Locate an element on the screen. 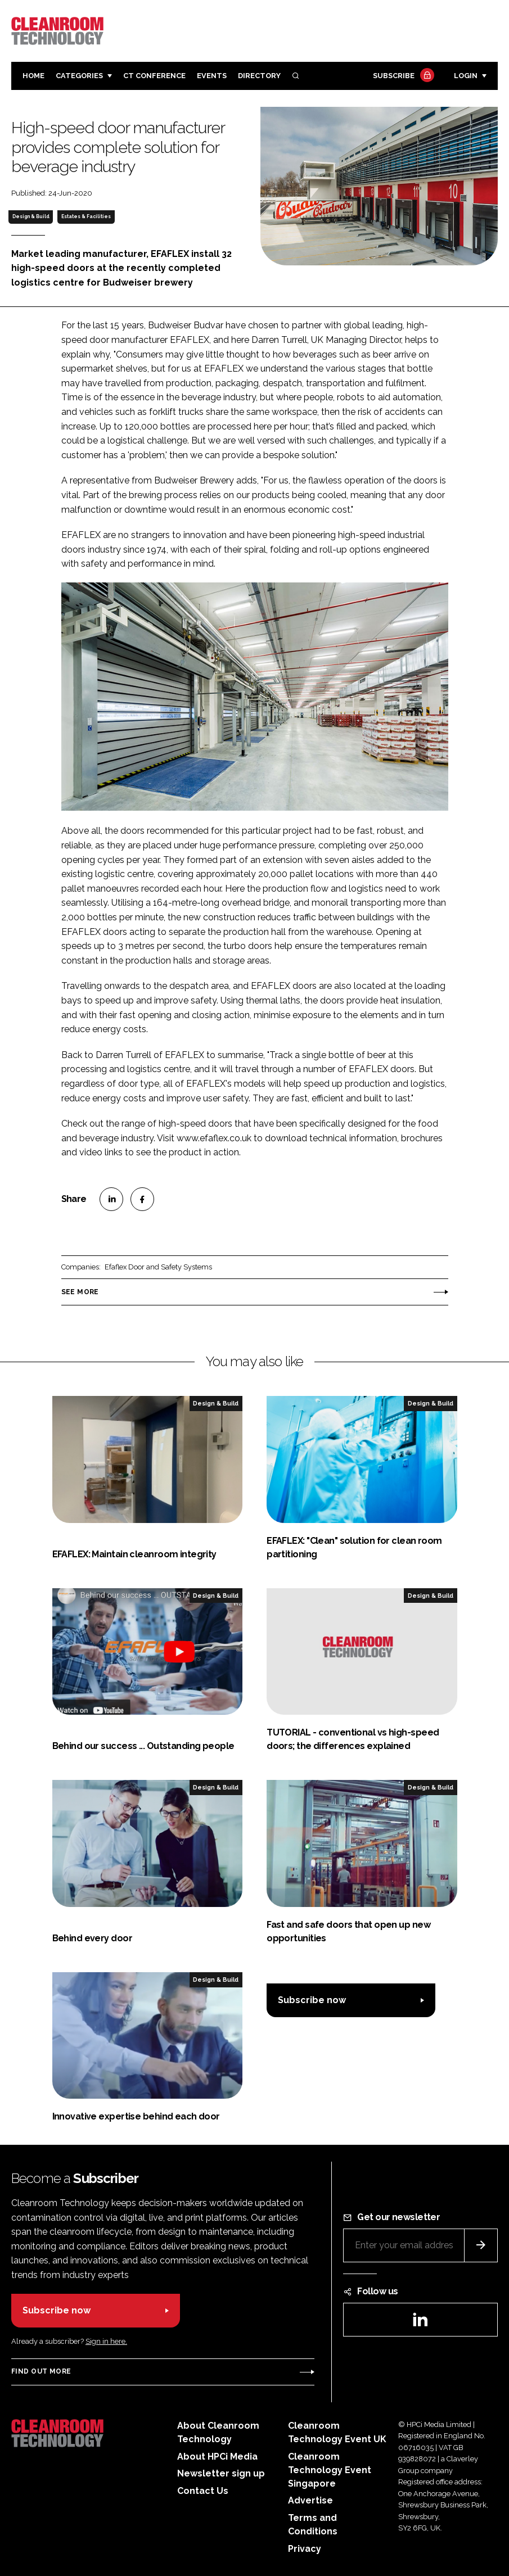 The height and width of the screenshot is (2576, 509). Categories is located at coordinates (79, 75).